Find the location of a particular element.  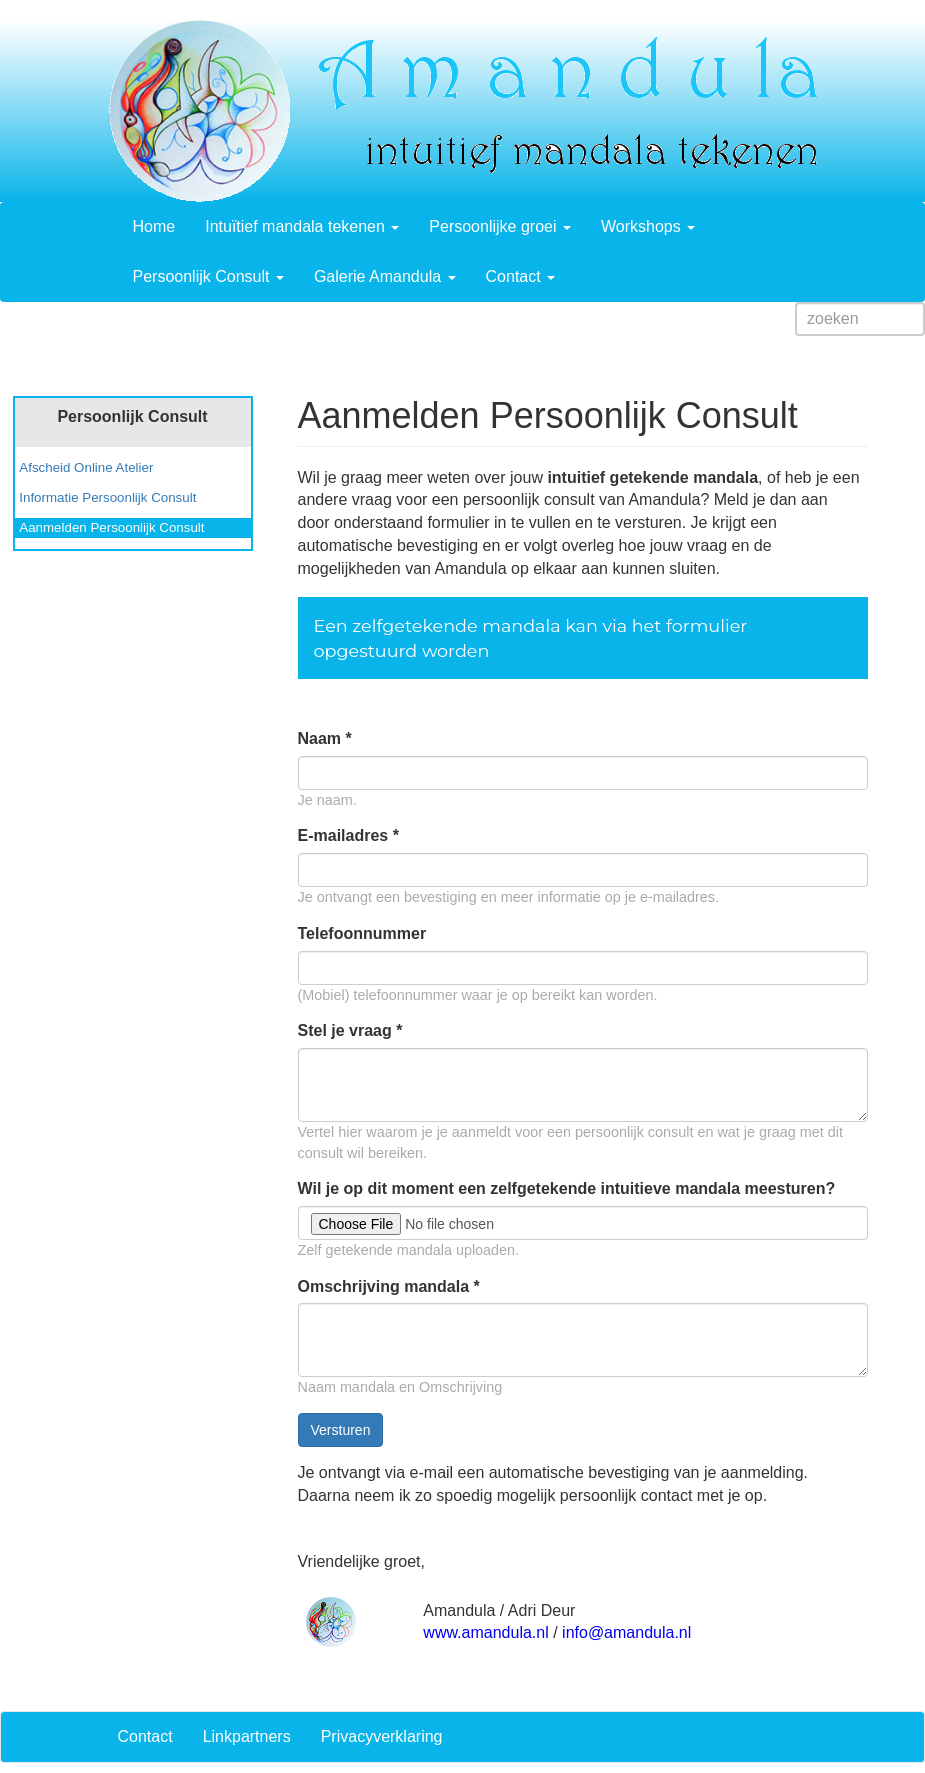

Naam * is located at coordinates (325, 738).